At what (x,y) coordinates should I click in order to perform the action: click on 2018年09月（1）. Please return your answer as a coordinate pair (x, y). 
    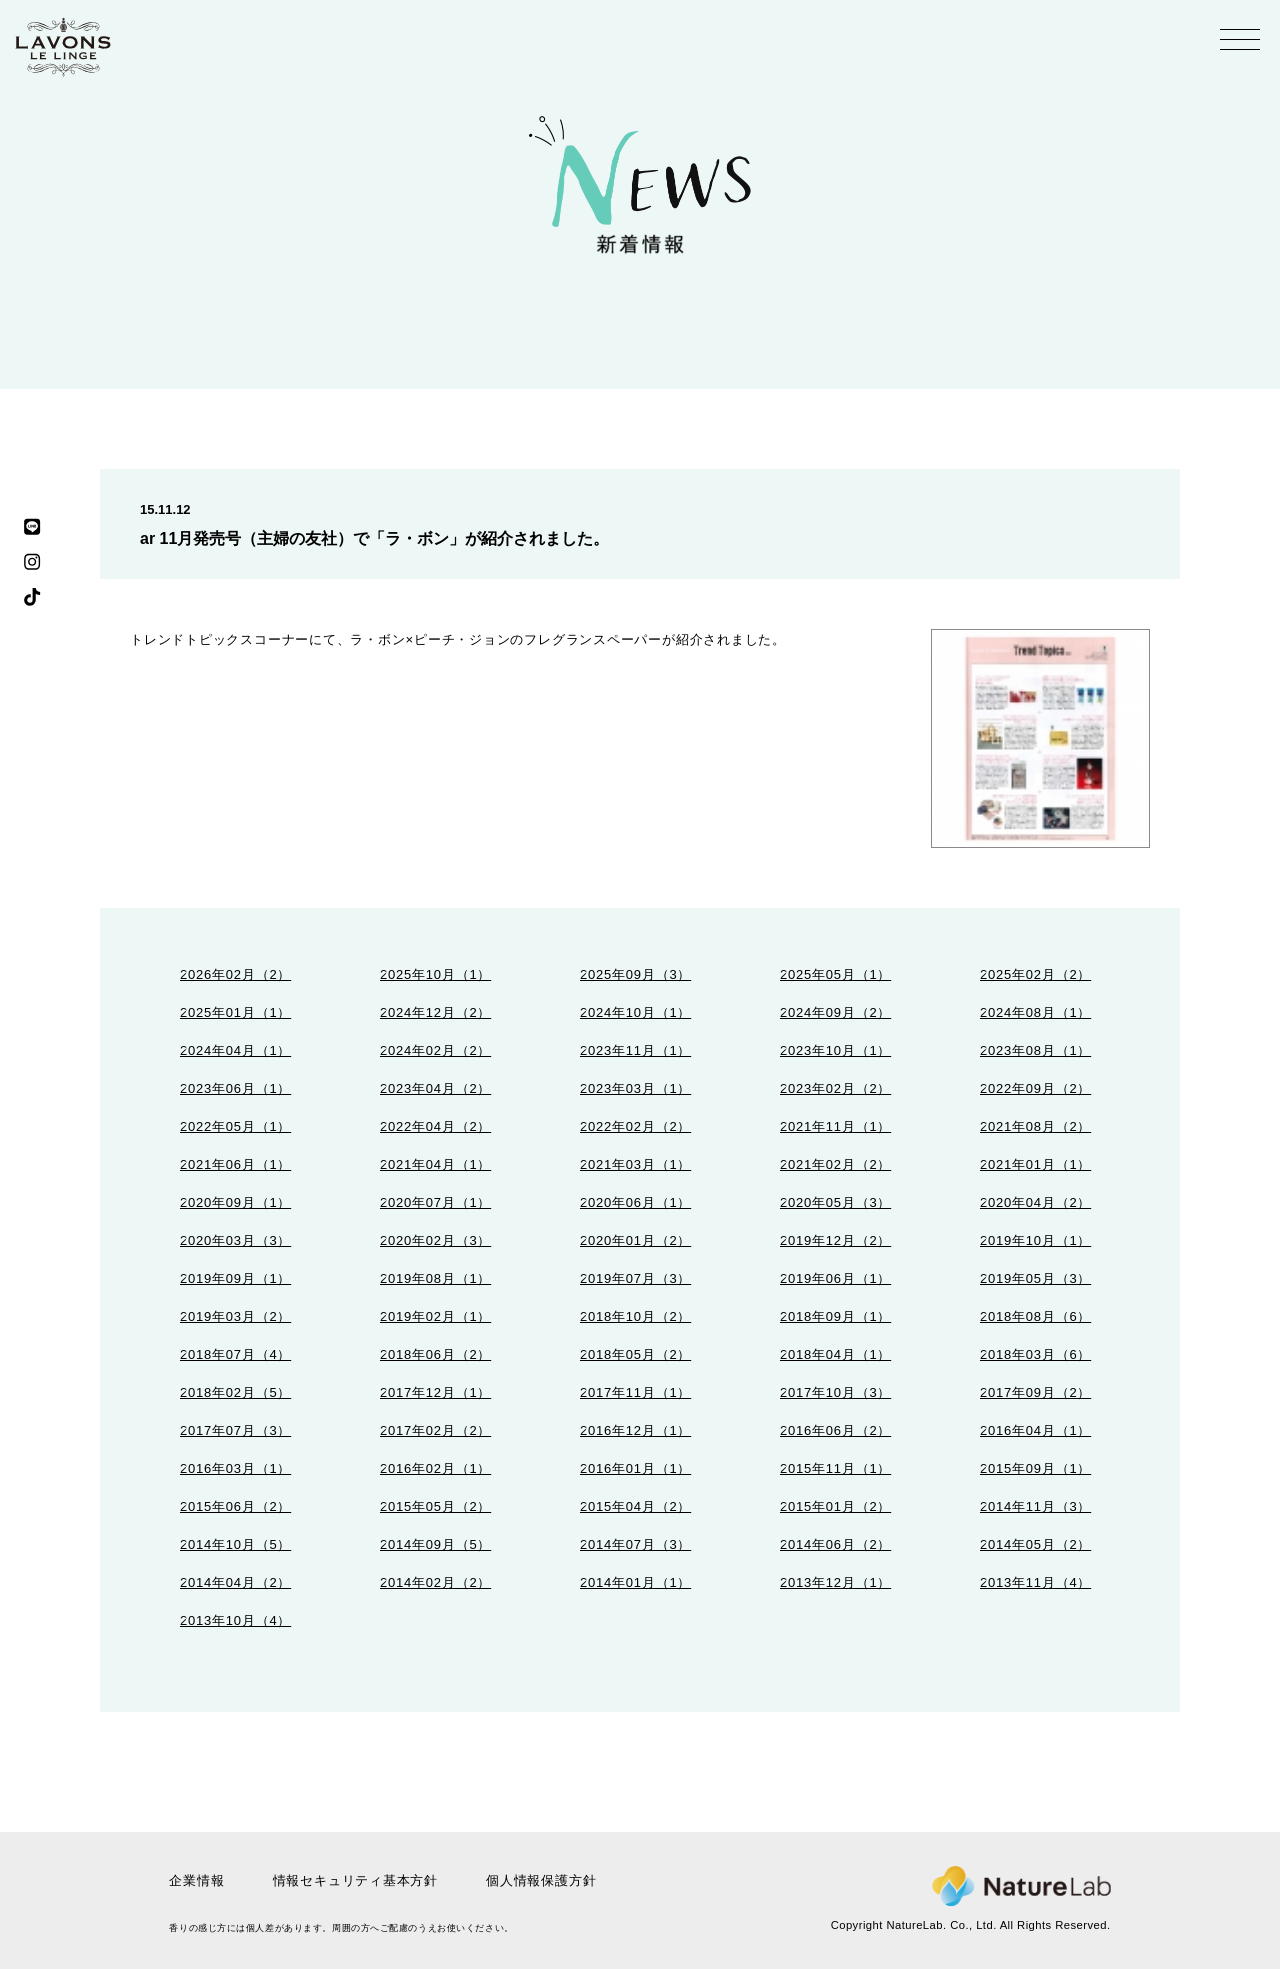
    Looking at the image, I should click on (835, 1316).